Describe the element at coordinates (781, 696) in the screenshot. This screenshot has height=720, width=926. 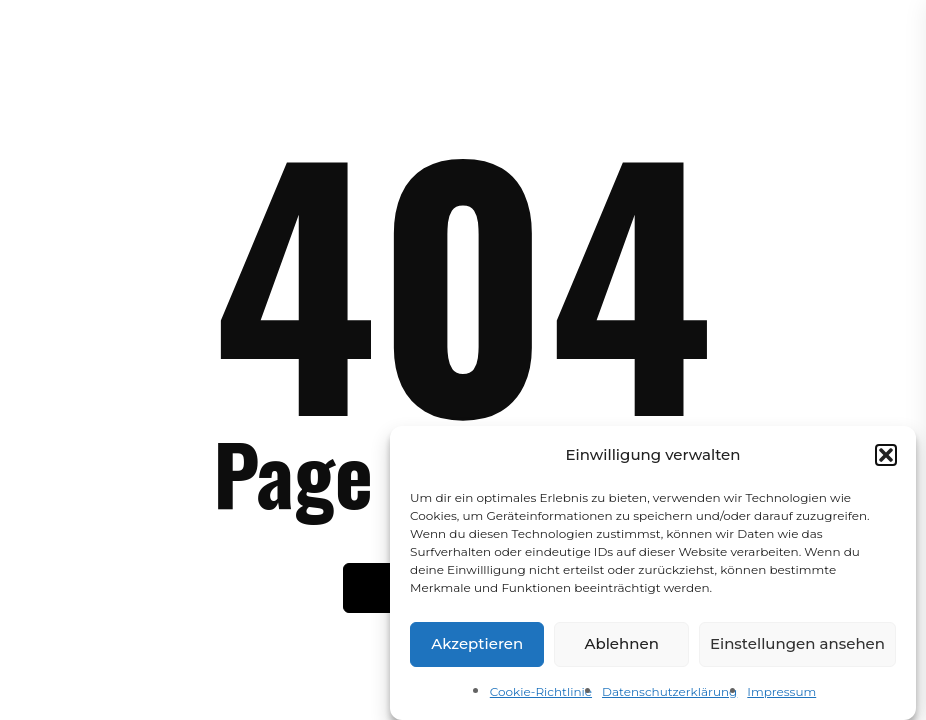
I see `Impressum` at that location.